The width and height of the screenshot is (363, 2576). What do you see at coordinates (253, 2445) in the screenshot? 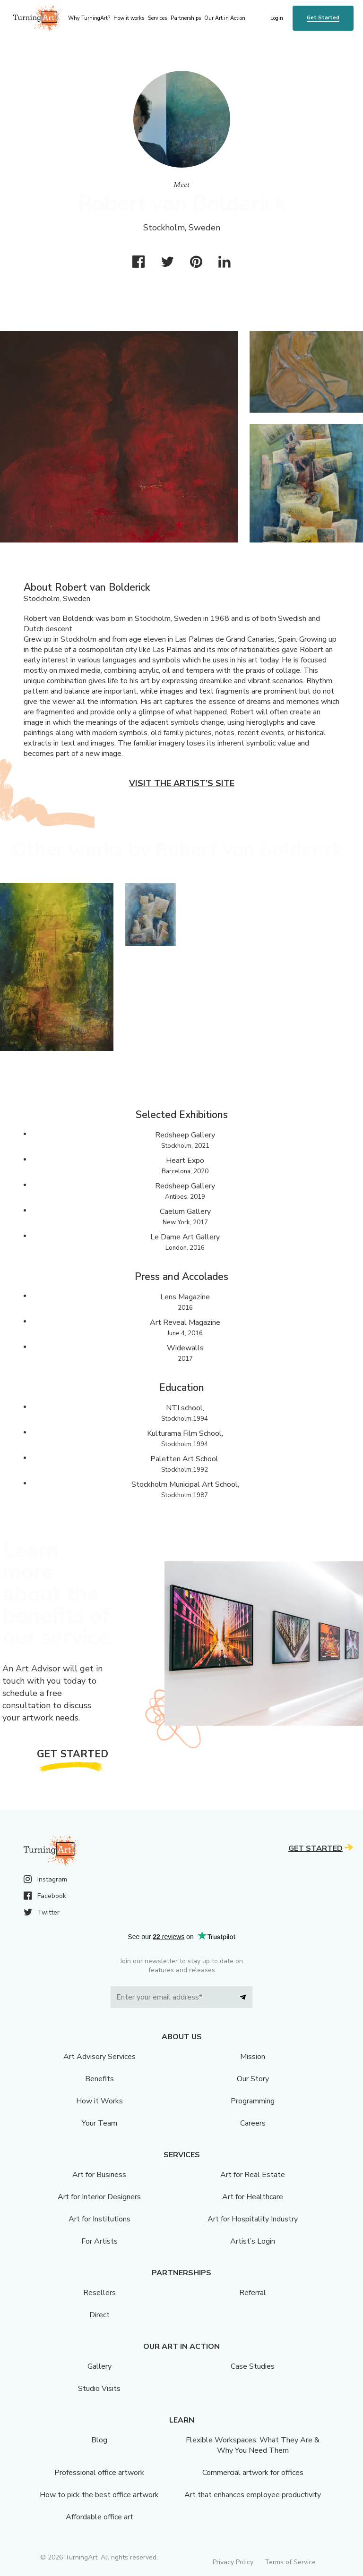
I see `Flexible Workspaces: What They Are & Why You Need Them` at bounding box center [253, 2445].